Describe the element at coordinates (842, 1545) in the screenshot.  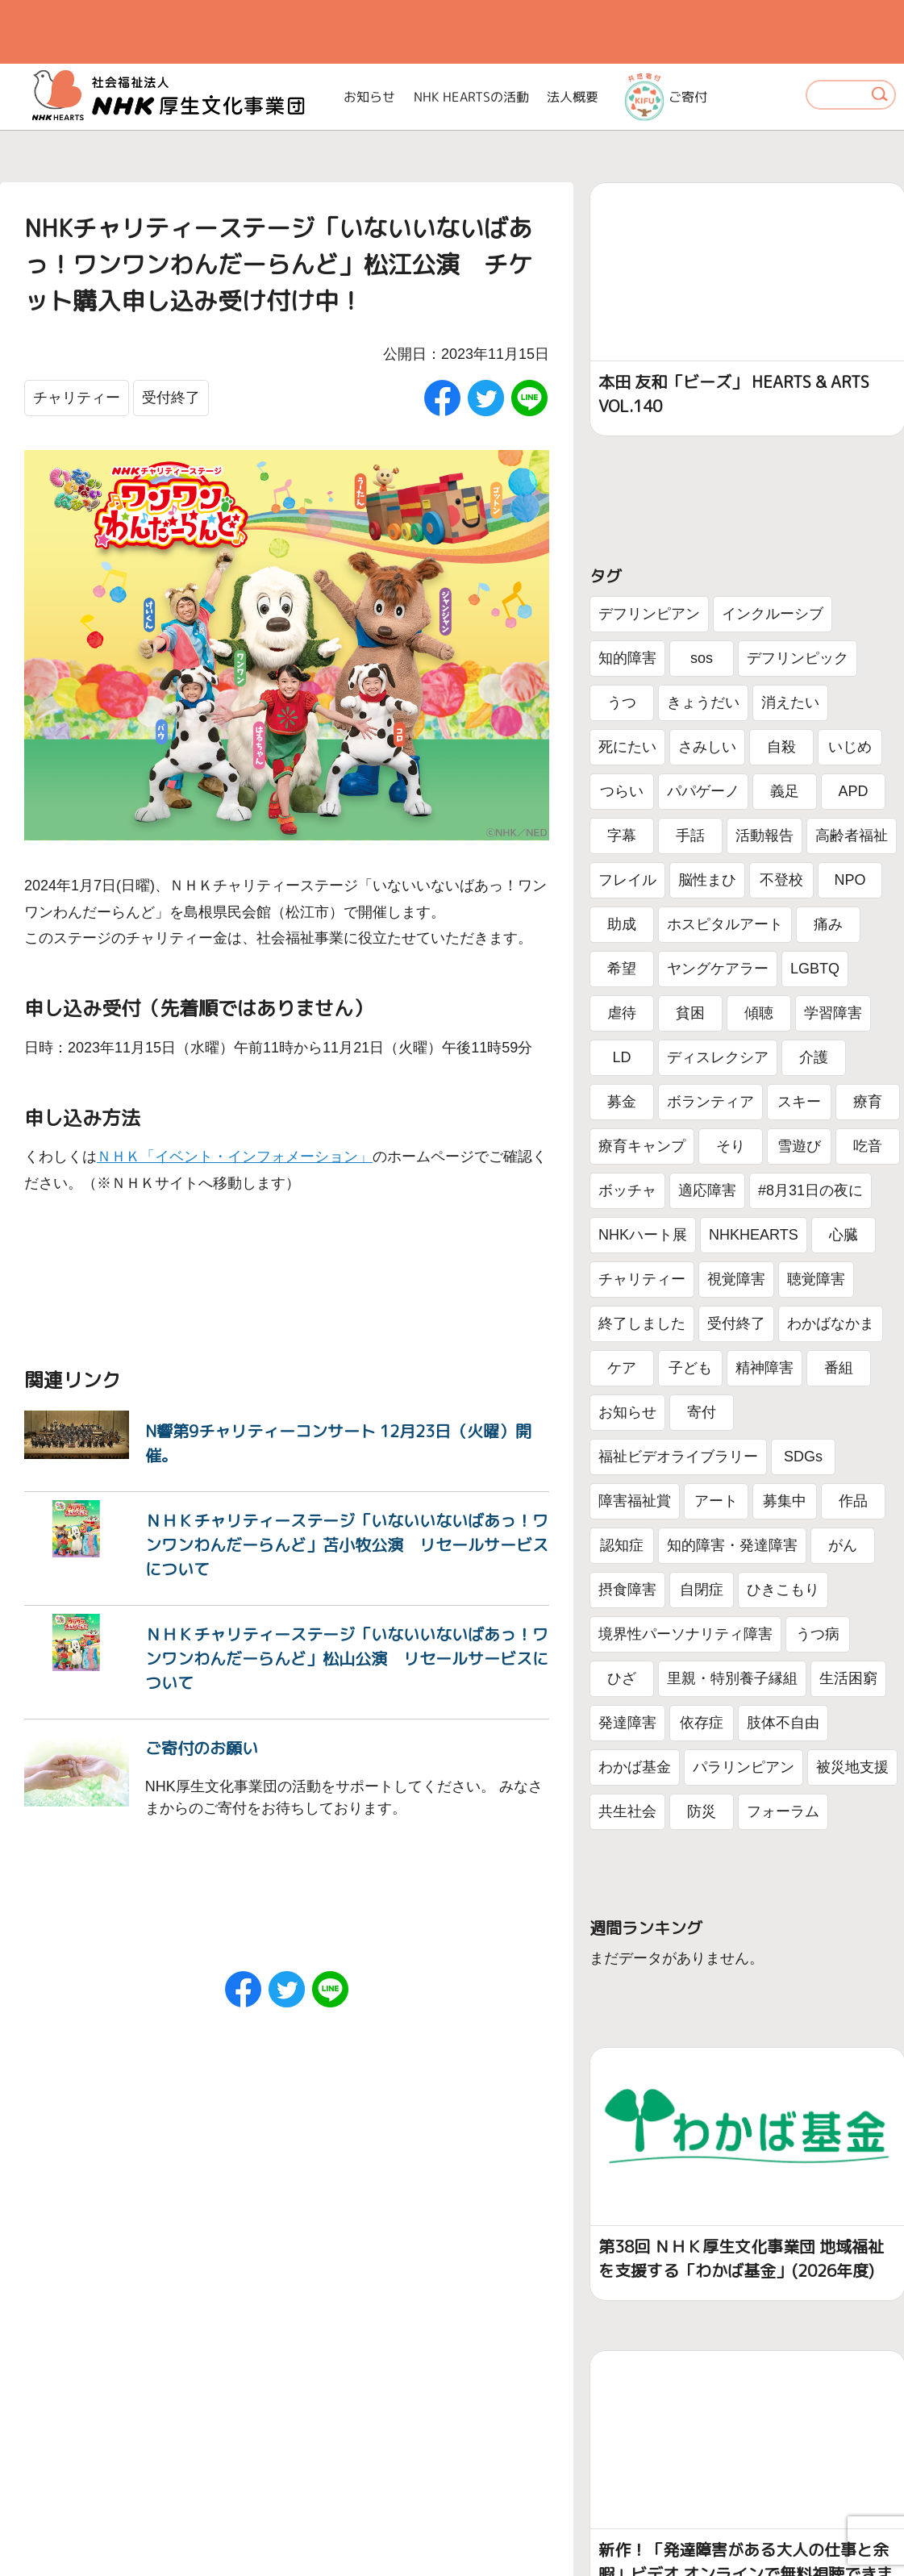
I see `がん` at that location.